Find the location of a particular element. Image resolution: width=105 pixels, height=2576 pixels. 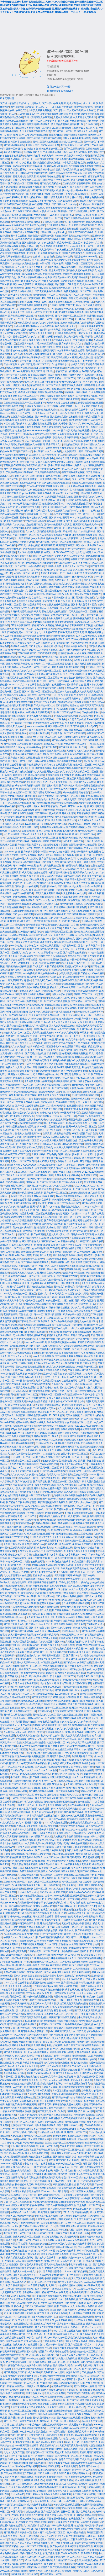

色一鲁中文字幕 is located at coordinates (71, 1899).